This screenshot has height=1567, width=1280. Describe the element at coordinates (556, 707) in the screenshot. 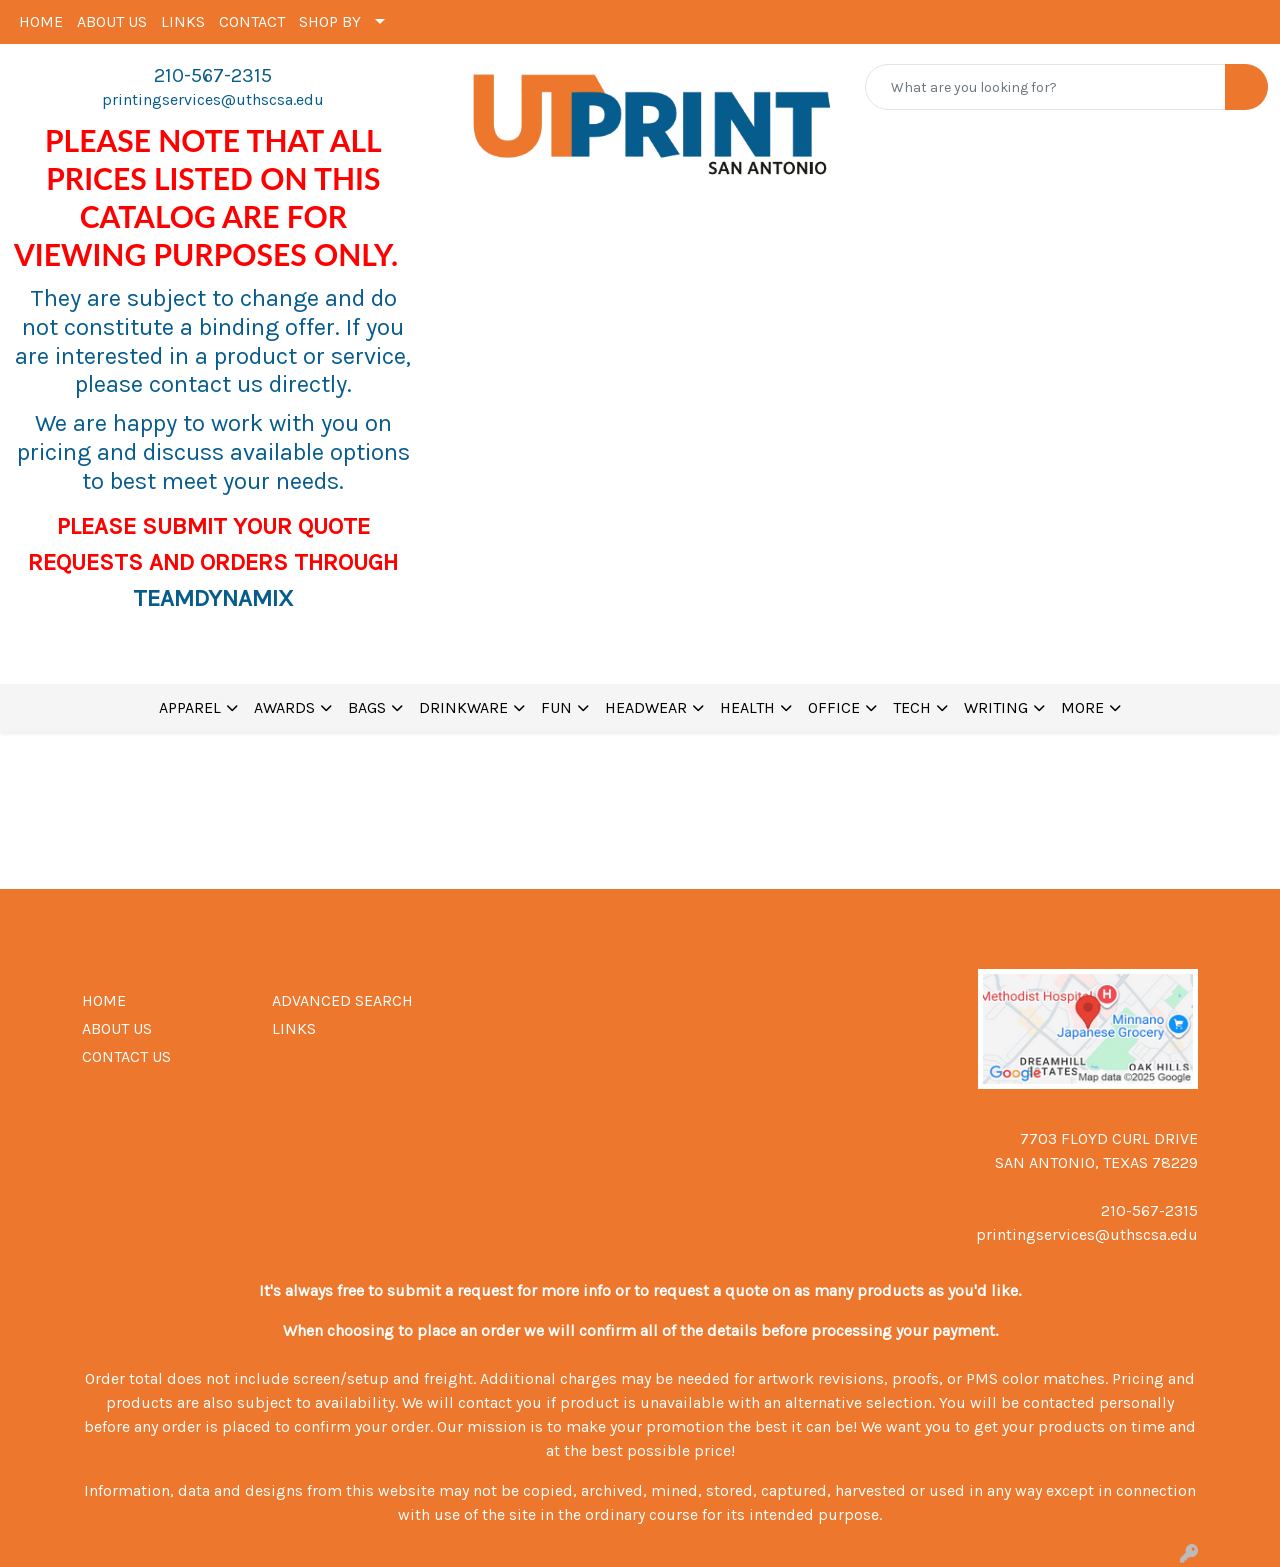

I see `FUN [button]` at that location.